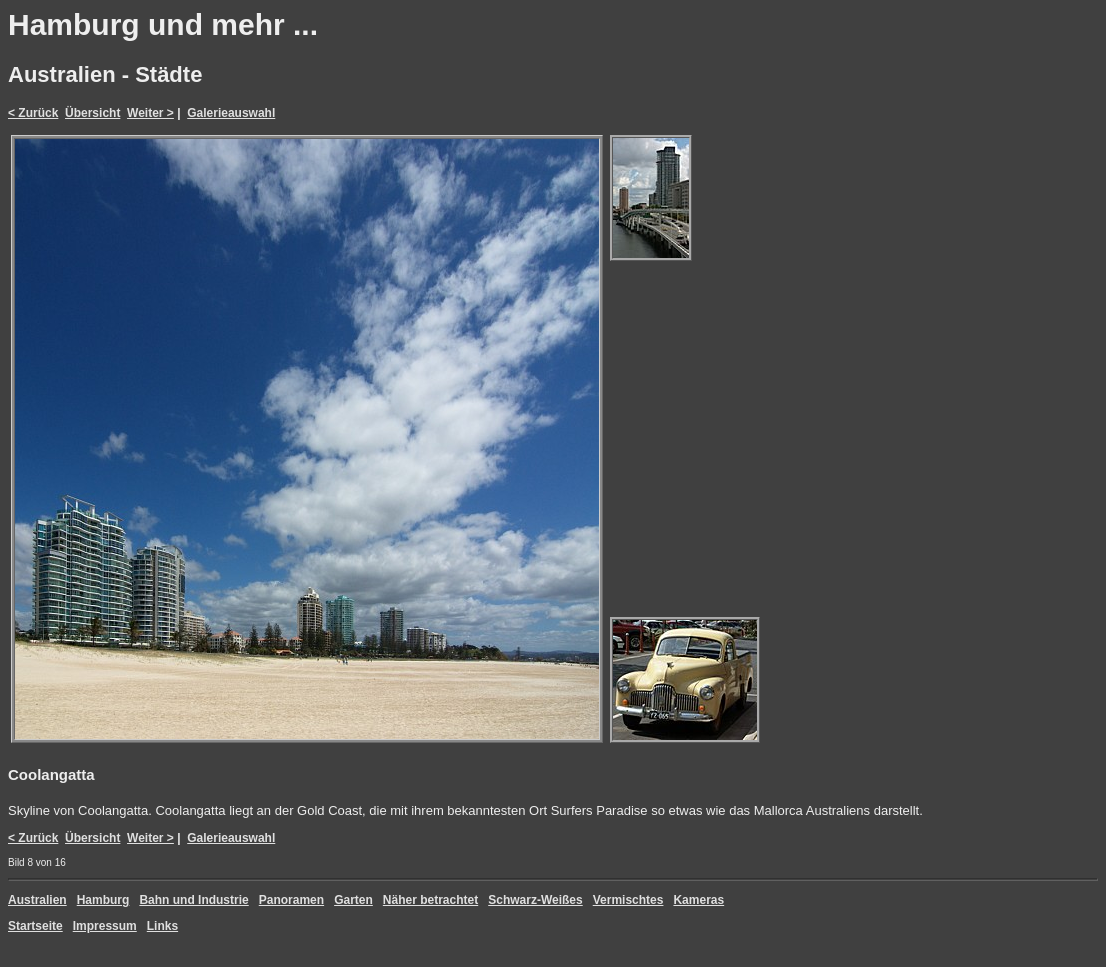 This screenshot has height=967, width=1106. What do you see at coordinates (193, 900) in the screenshot?
I see `Bahn und Industrie` at bounding box center [193, 900].